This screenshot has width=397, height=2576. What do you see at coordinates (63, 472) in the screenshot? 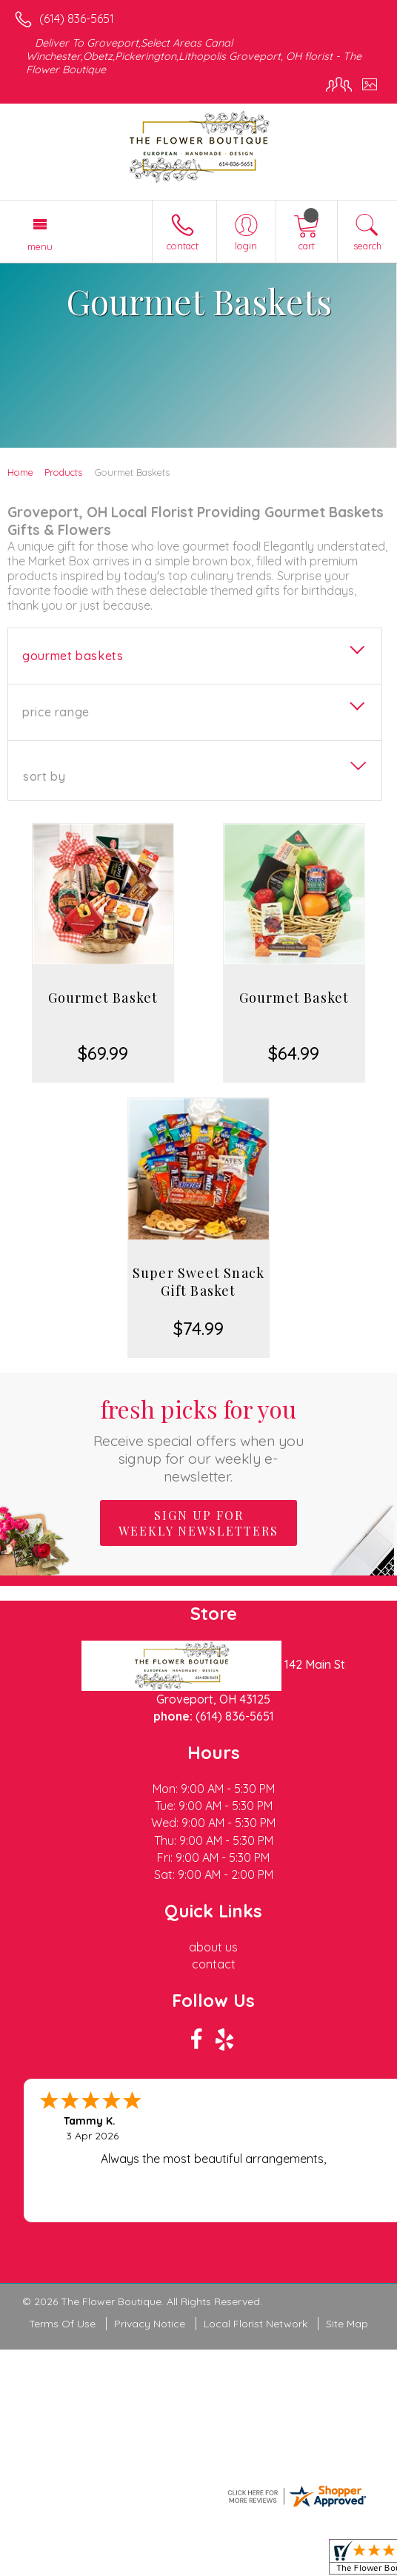
I see `Products` at bounding box center [63, 472].